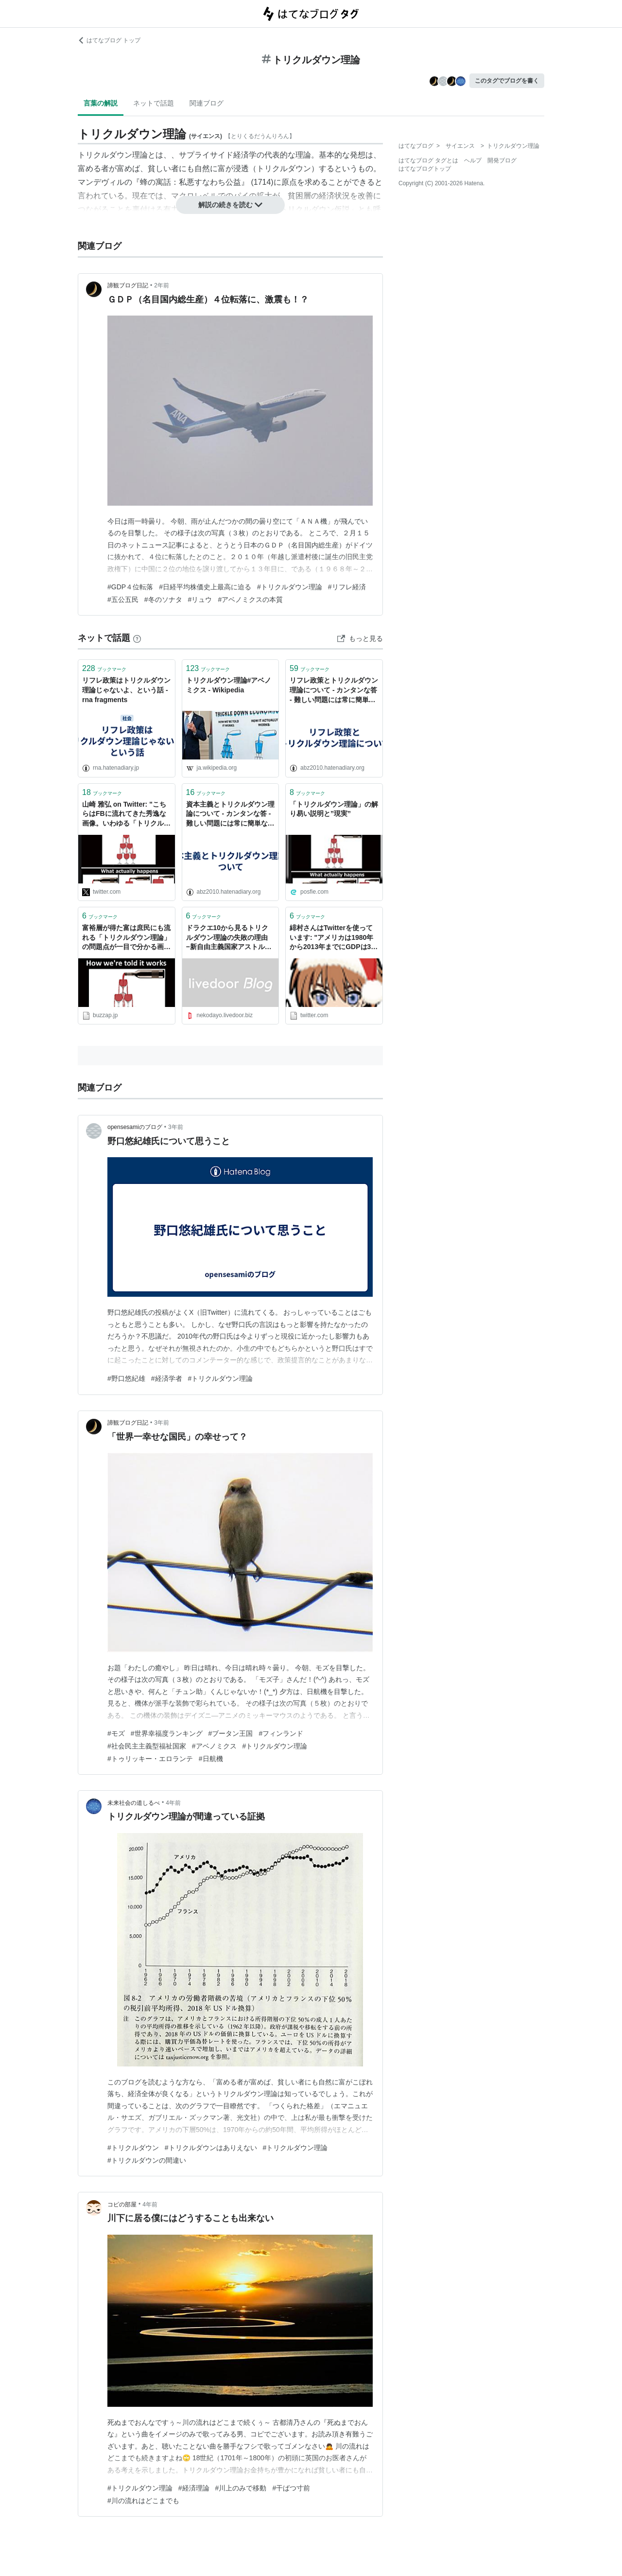 This screenshot has height=2576, width=622. I want to click on ネットで話題, so click(153, 103).